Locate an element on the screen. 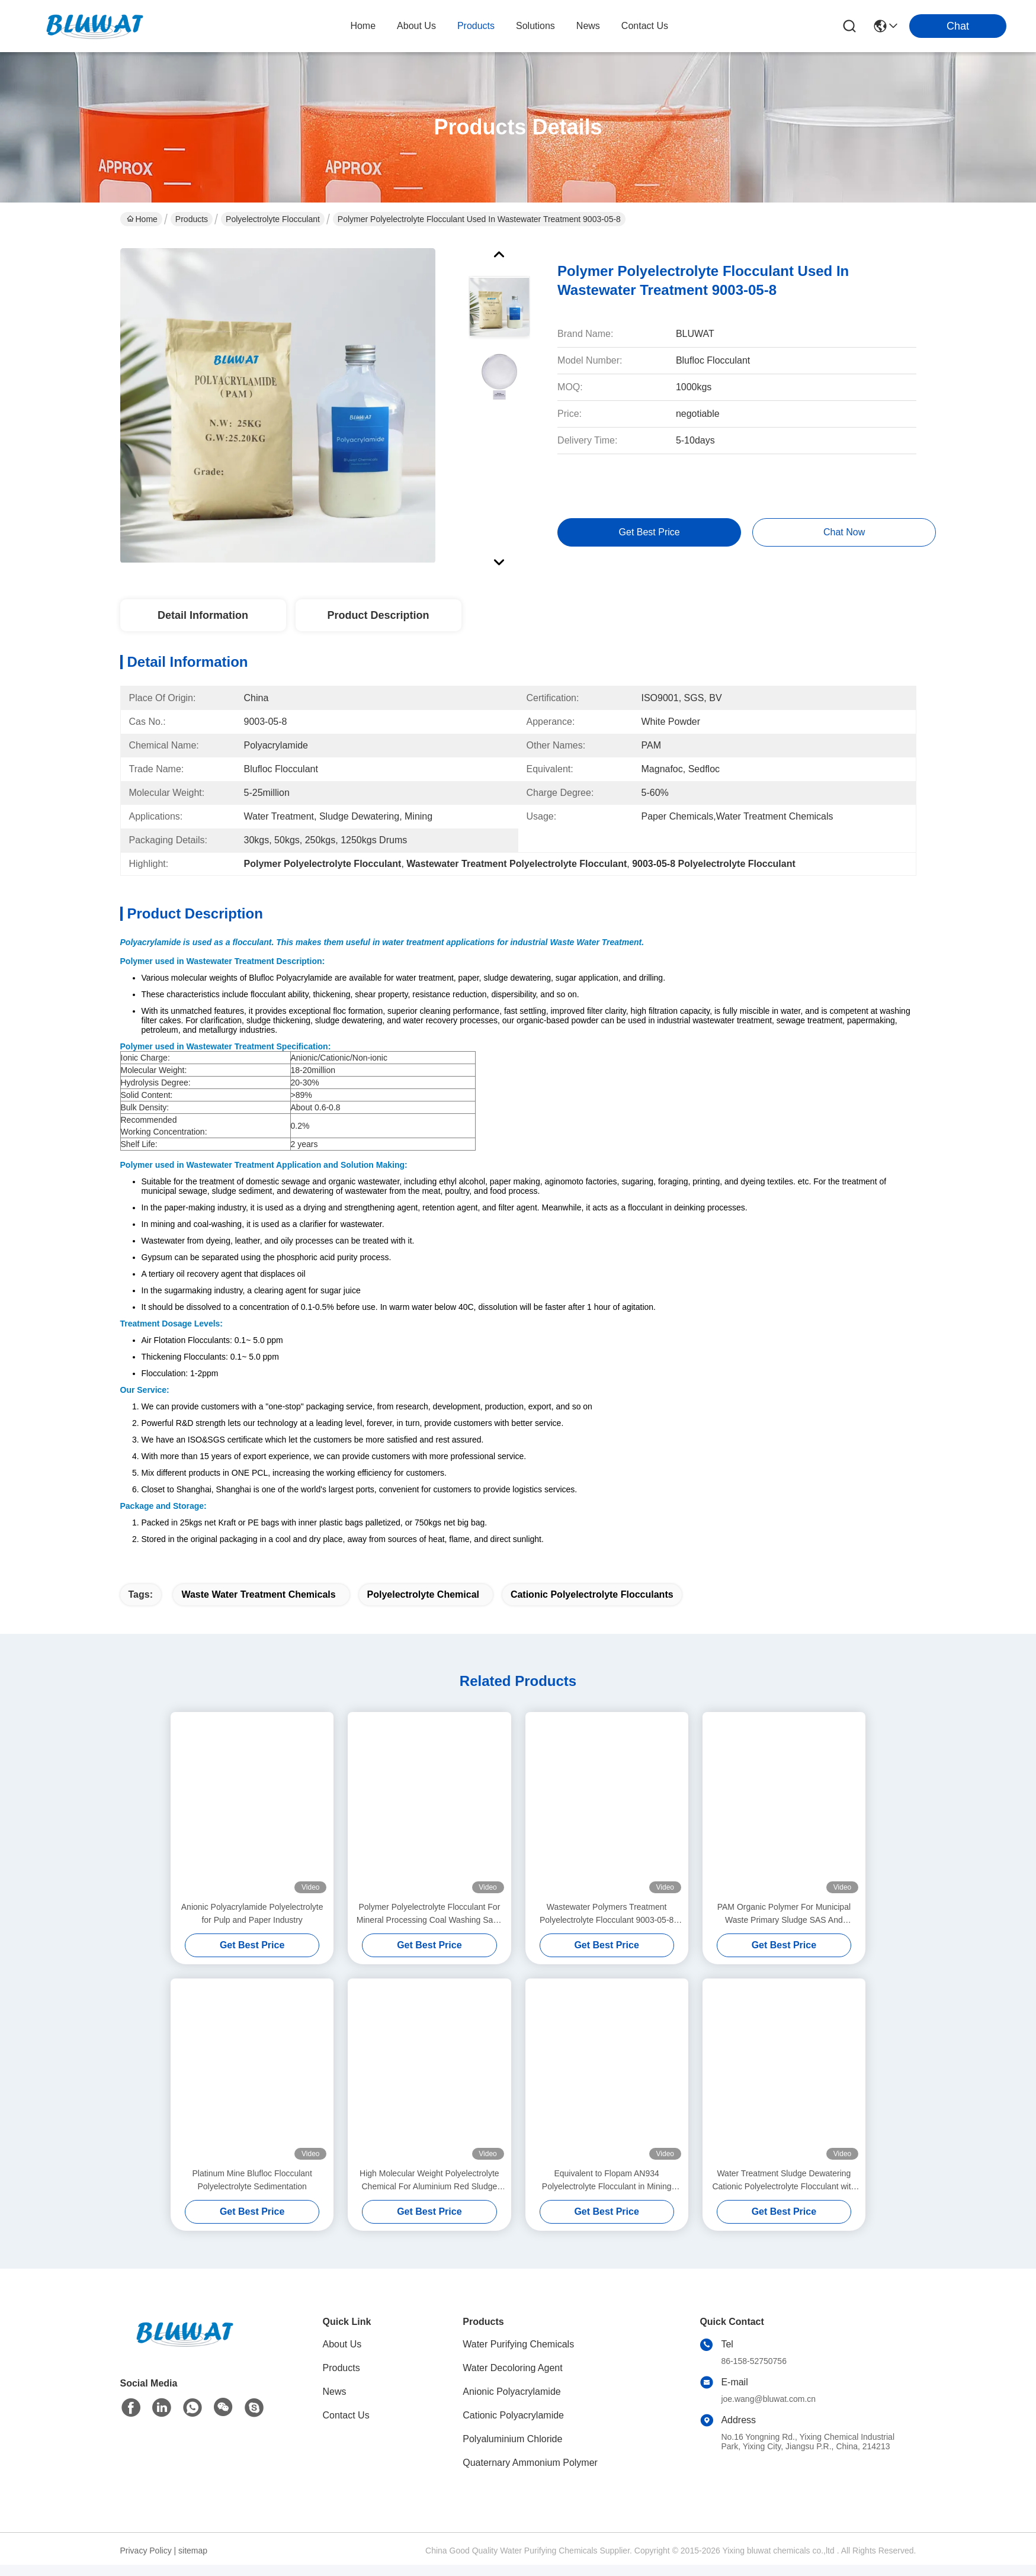 The image size is (1036, 2576). waste water treatment chemicals is located at coordinates (258, 1606).